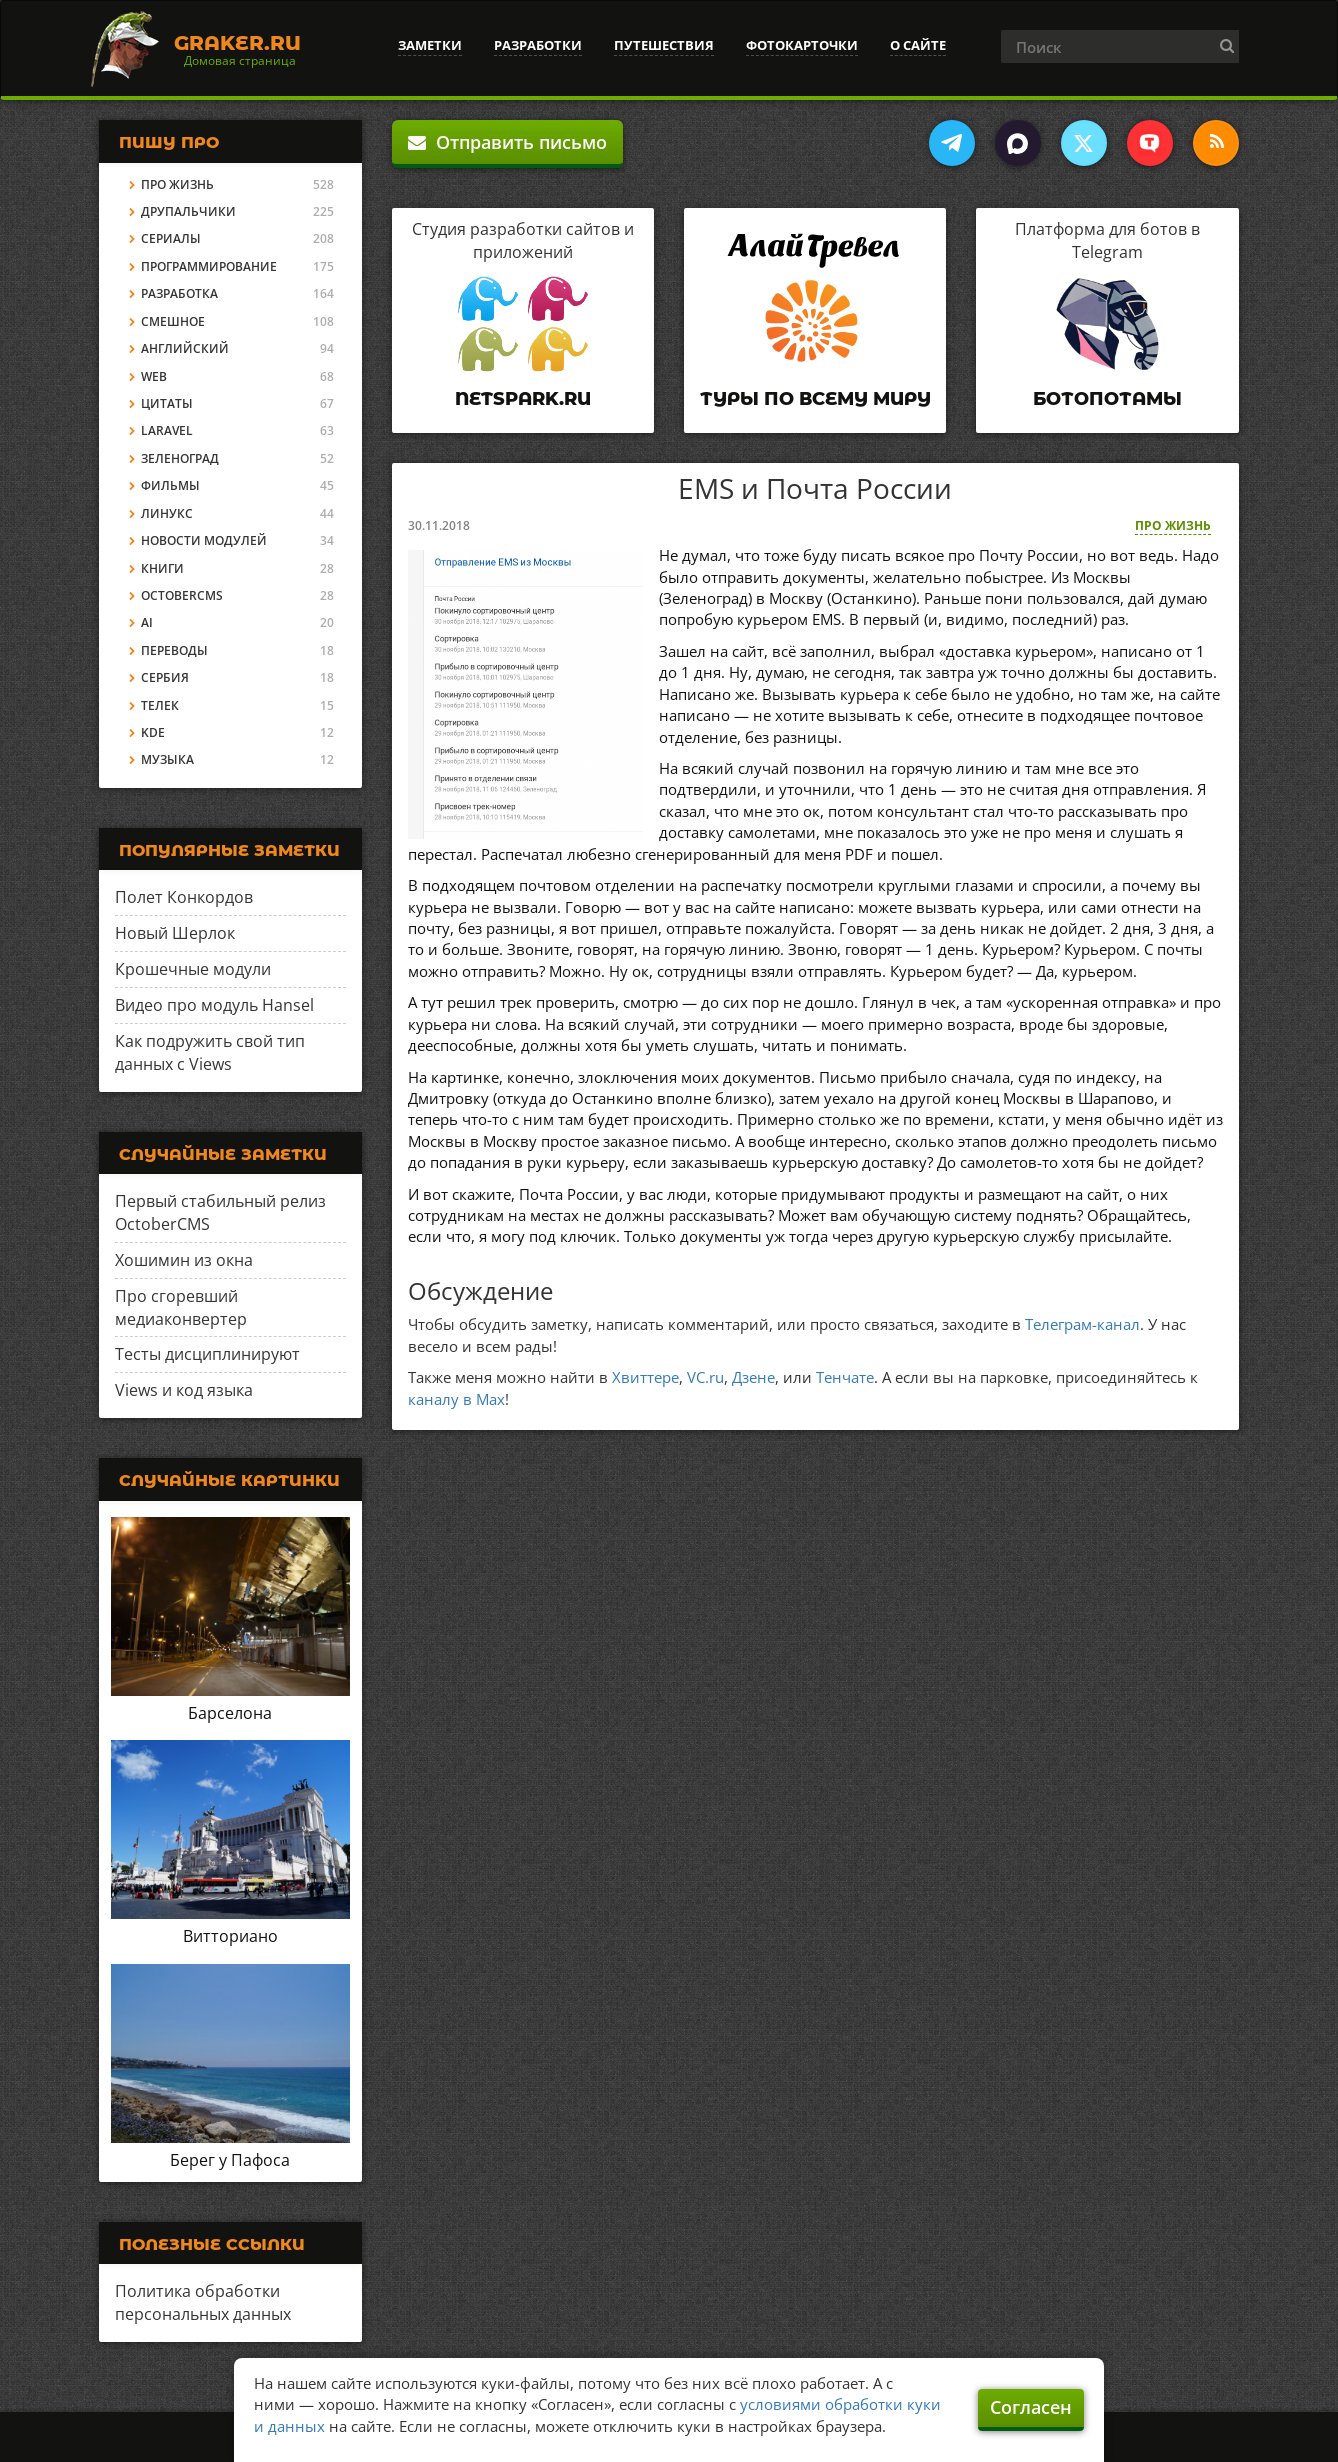 The width and height of the screenshot is (1338, 2462). I want to click on Зеленоград, so click(180, 458).